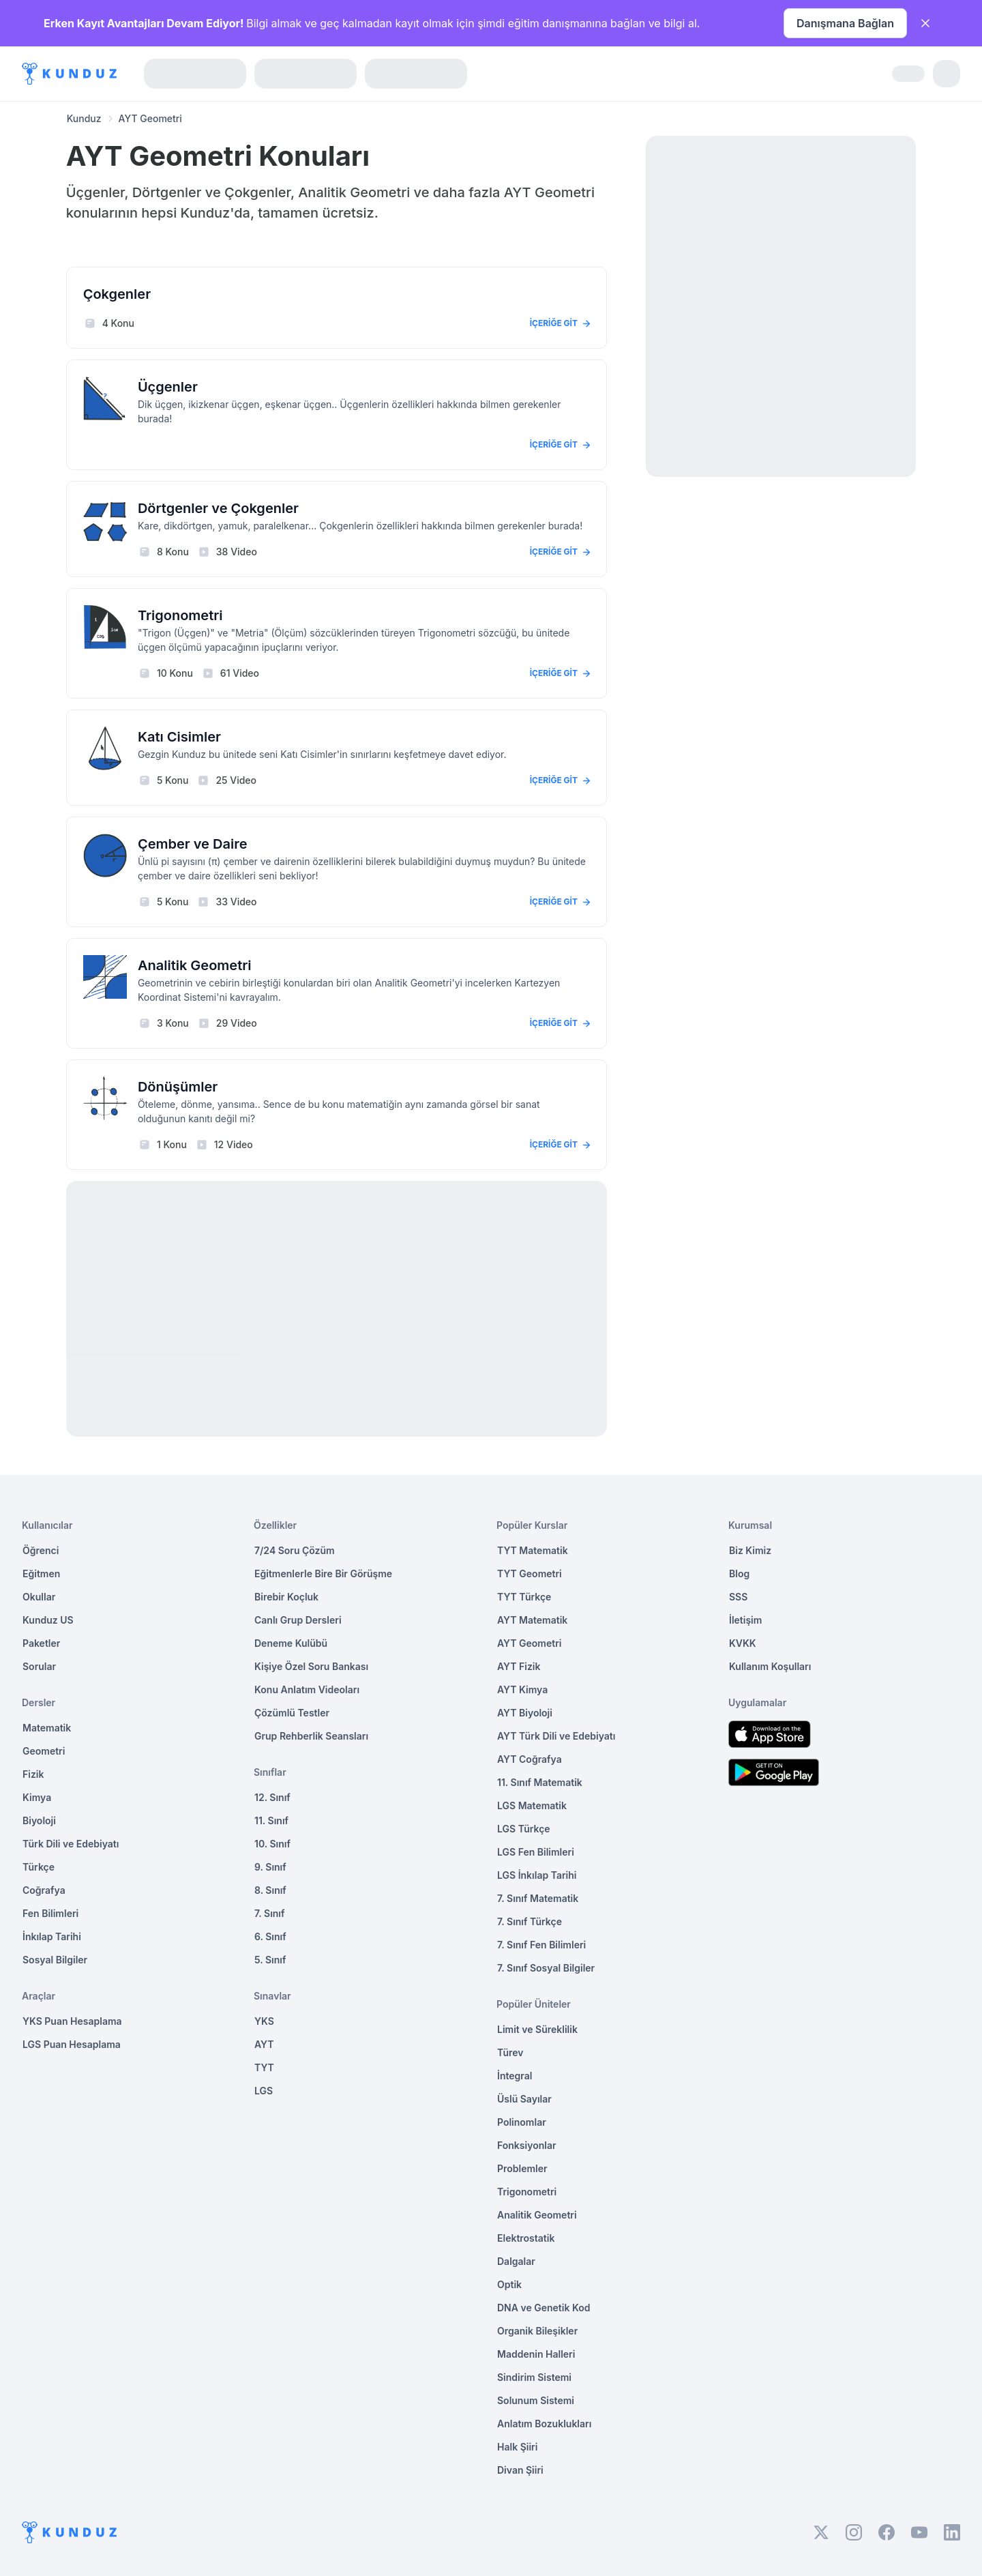  I want to click on Biz Kimiz, so click(750, 1550).